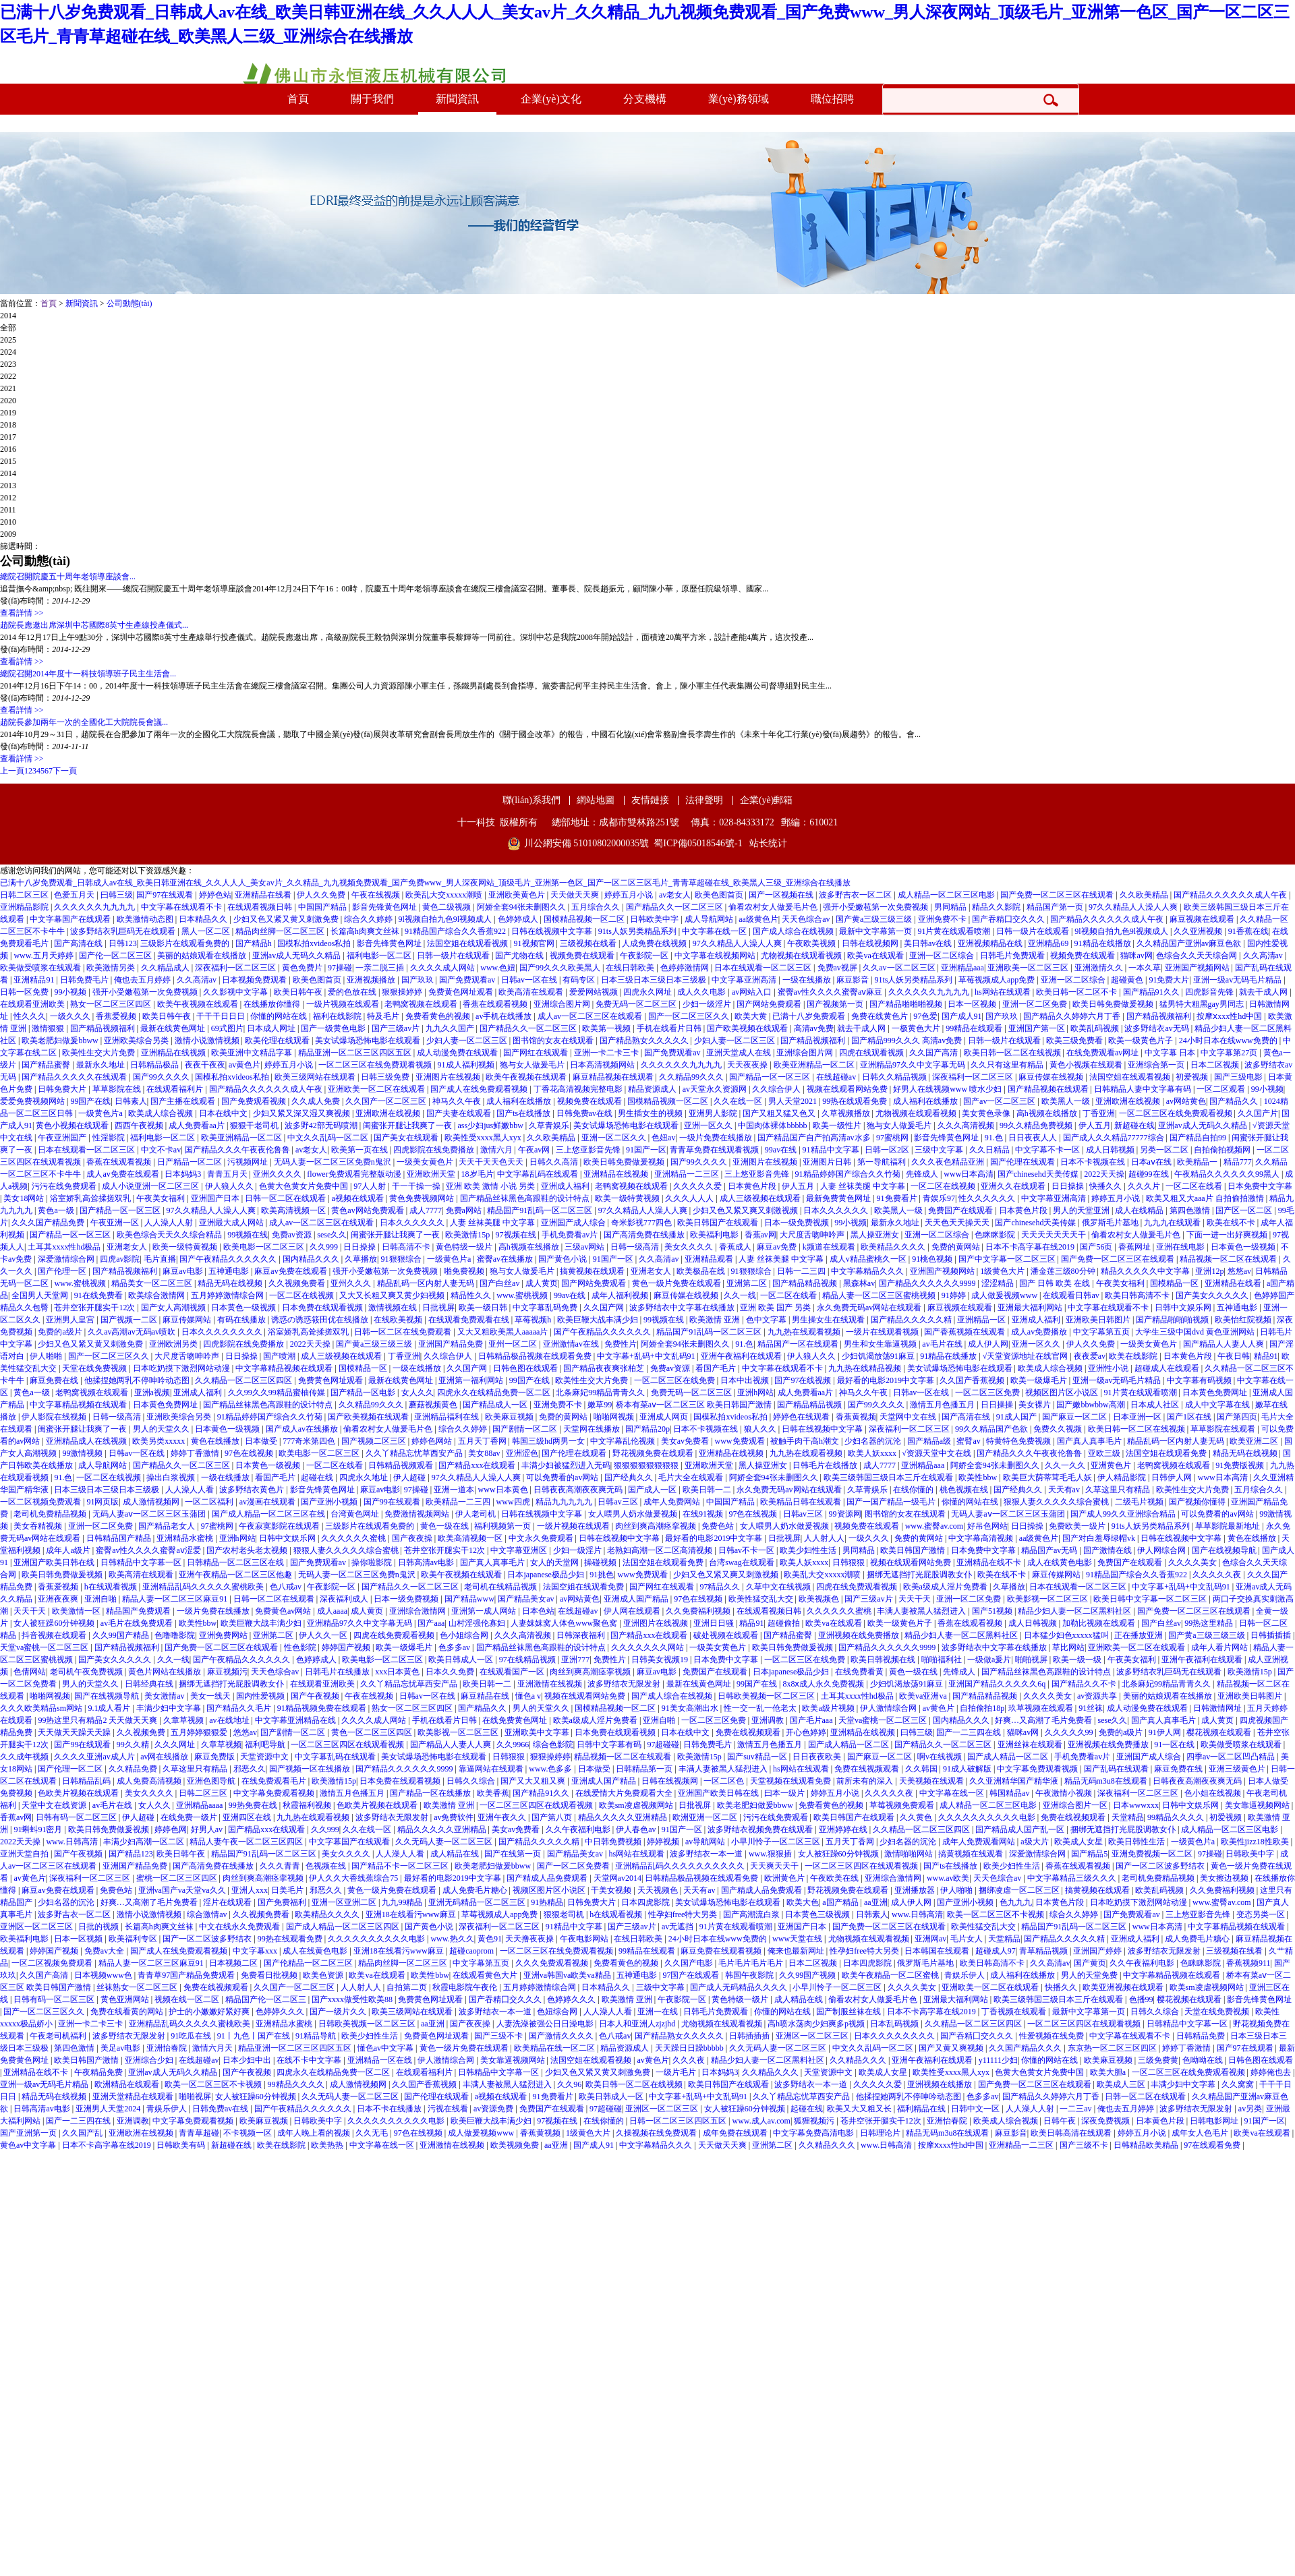  What do you see at coordinates (930, 1938) in the screenshot?
I see `亚洲网av` at bounding box center [930, 1938].